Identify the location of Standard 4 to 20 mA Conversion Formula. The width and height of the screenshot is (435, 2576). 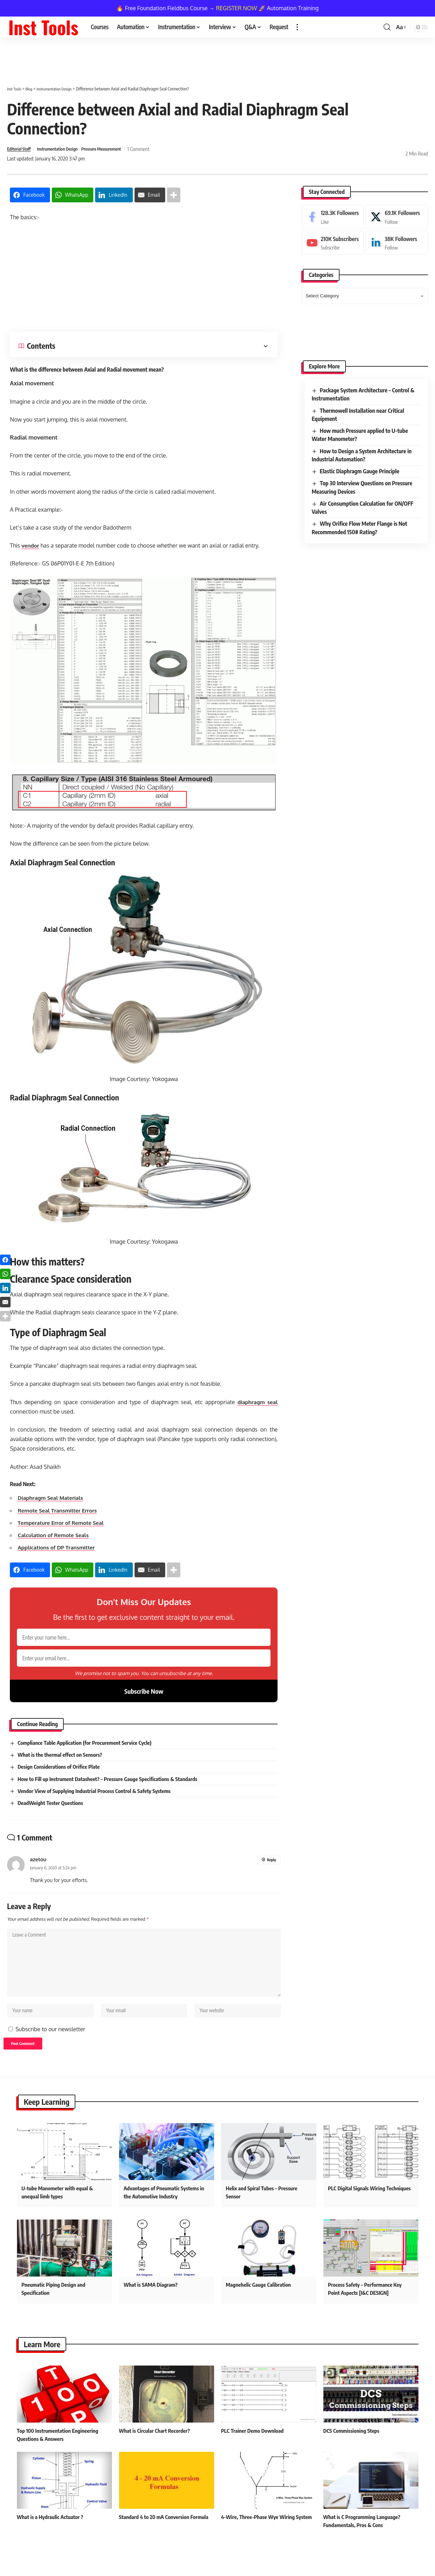
(166, 2535).